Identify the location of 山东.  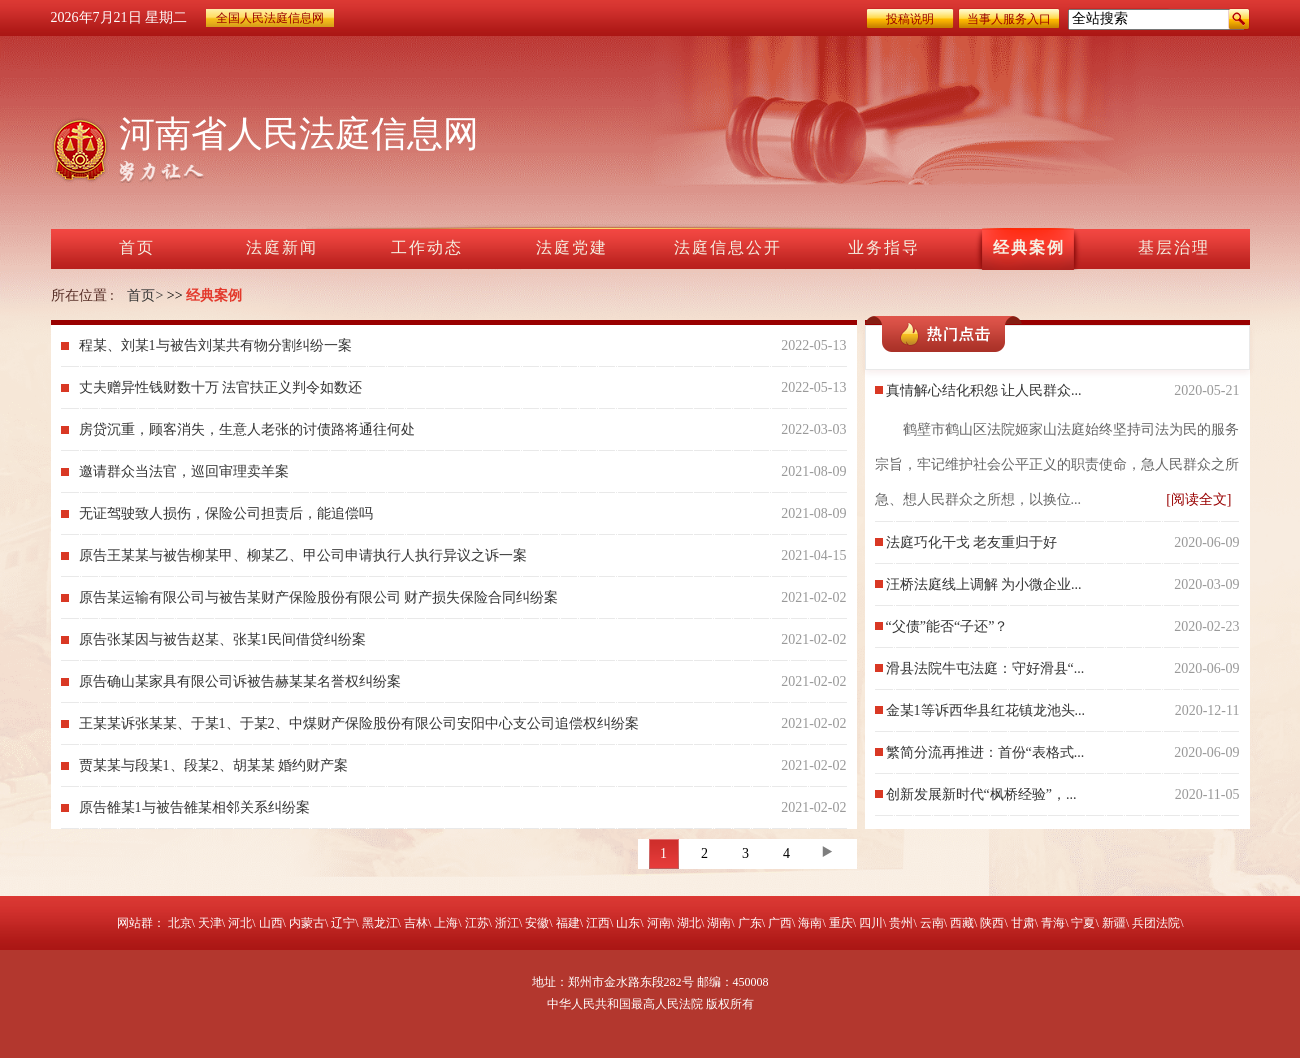
(628, 923).